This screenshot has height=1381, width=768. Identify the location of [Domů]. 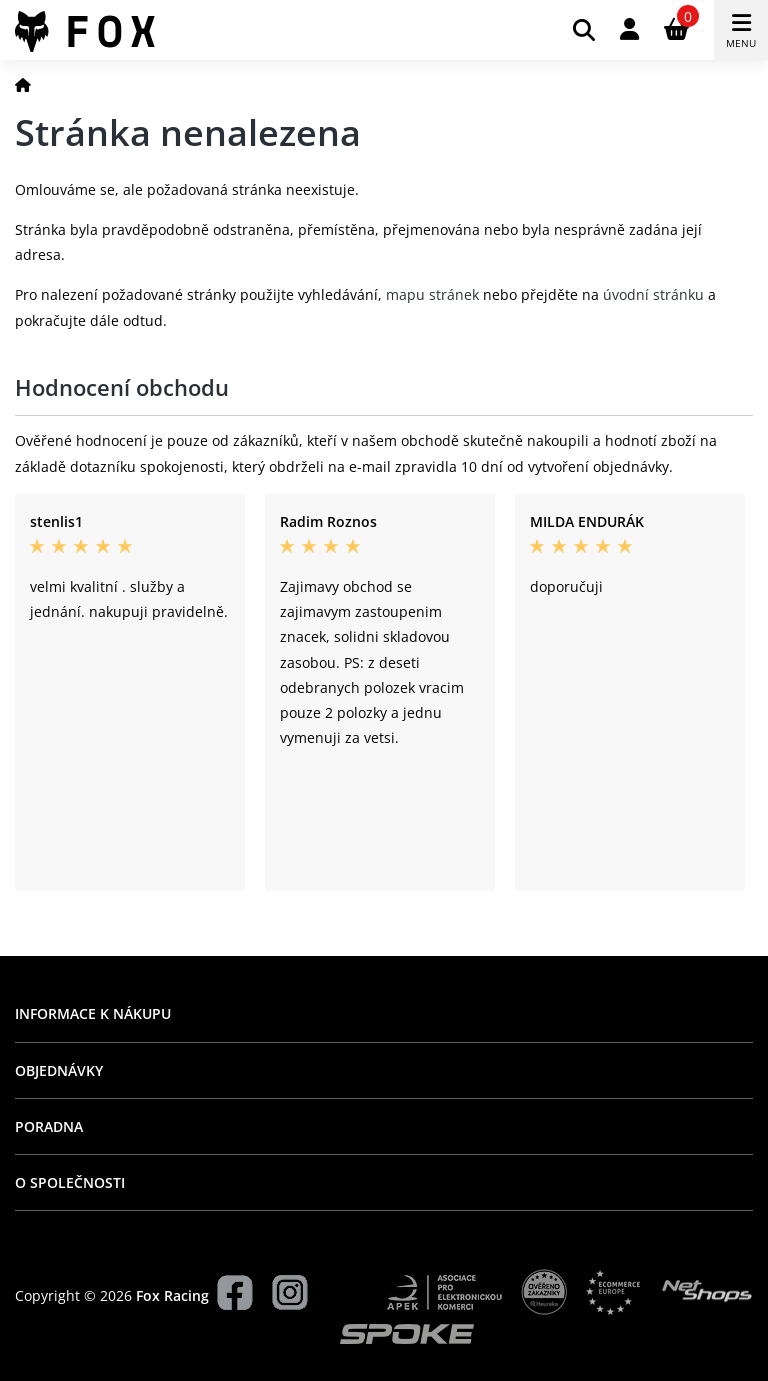
(23, 84).